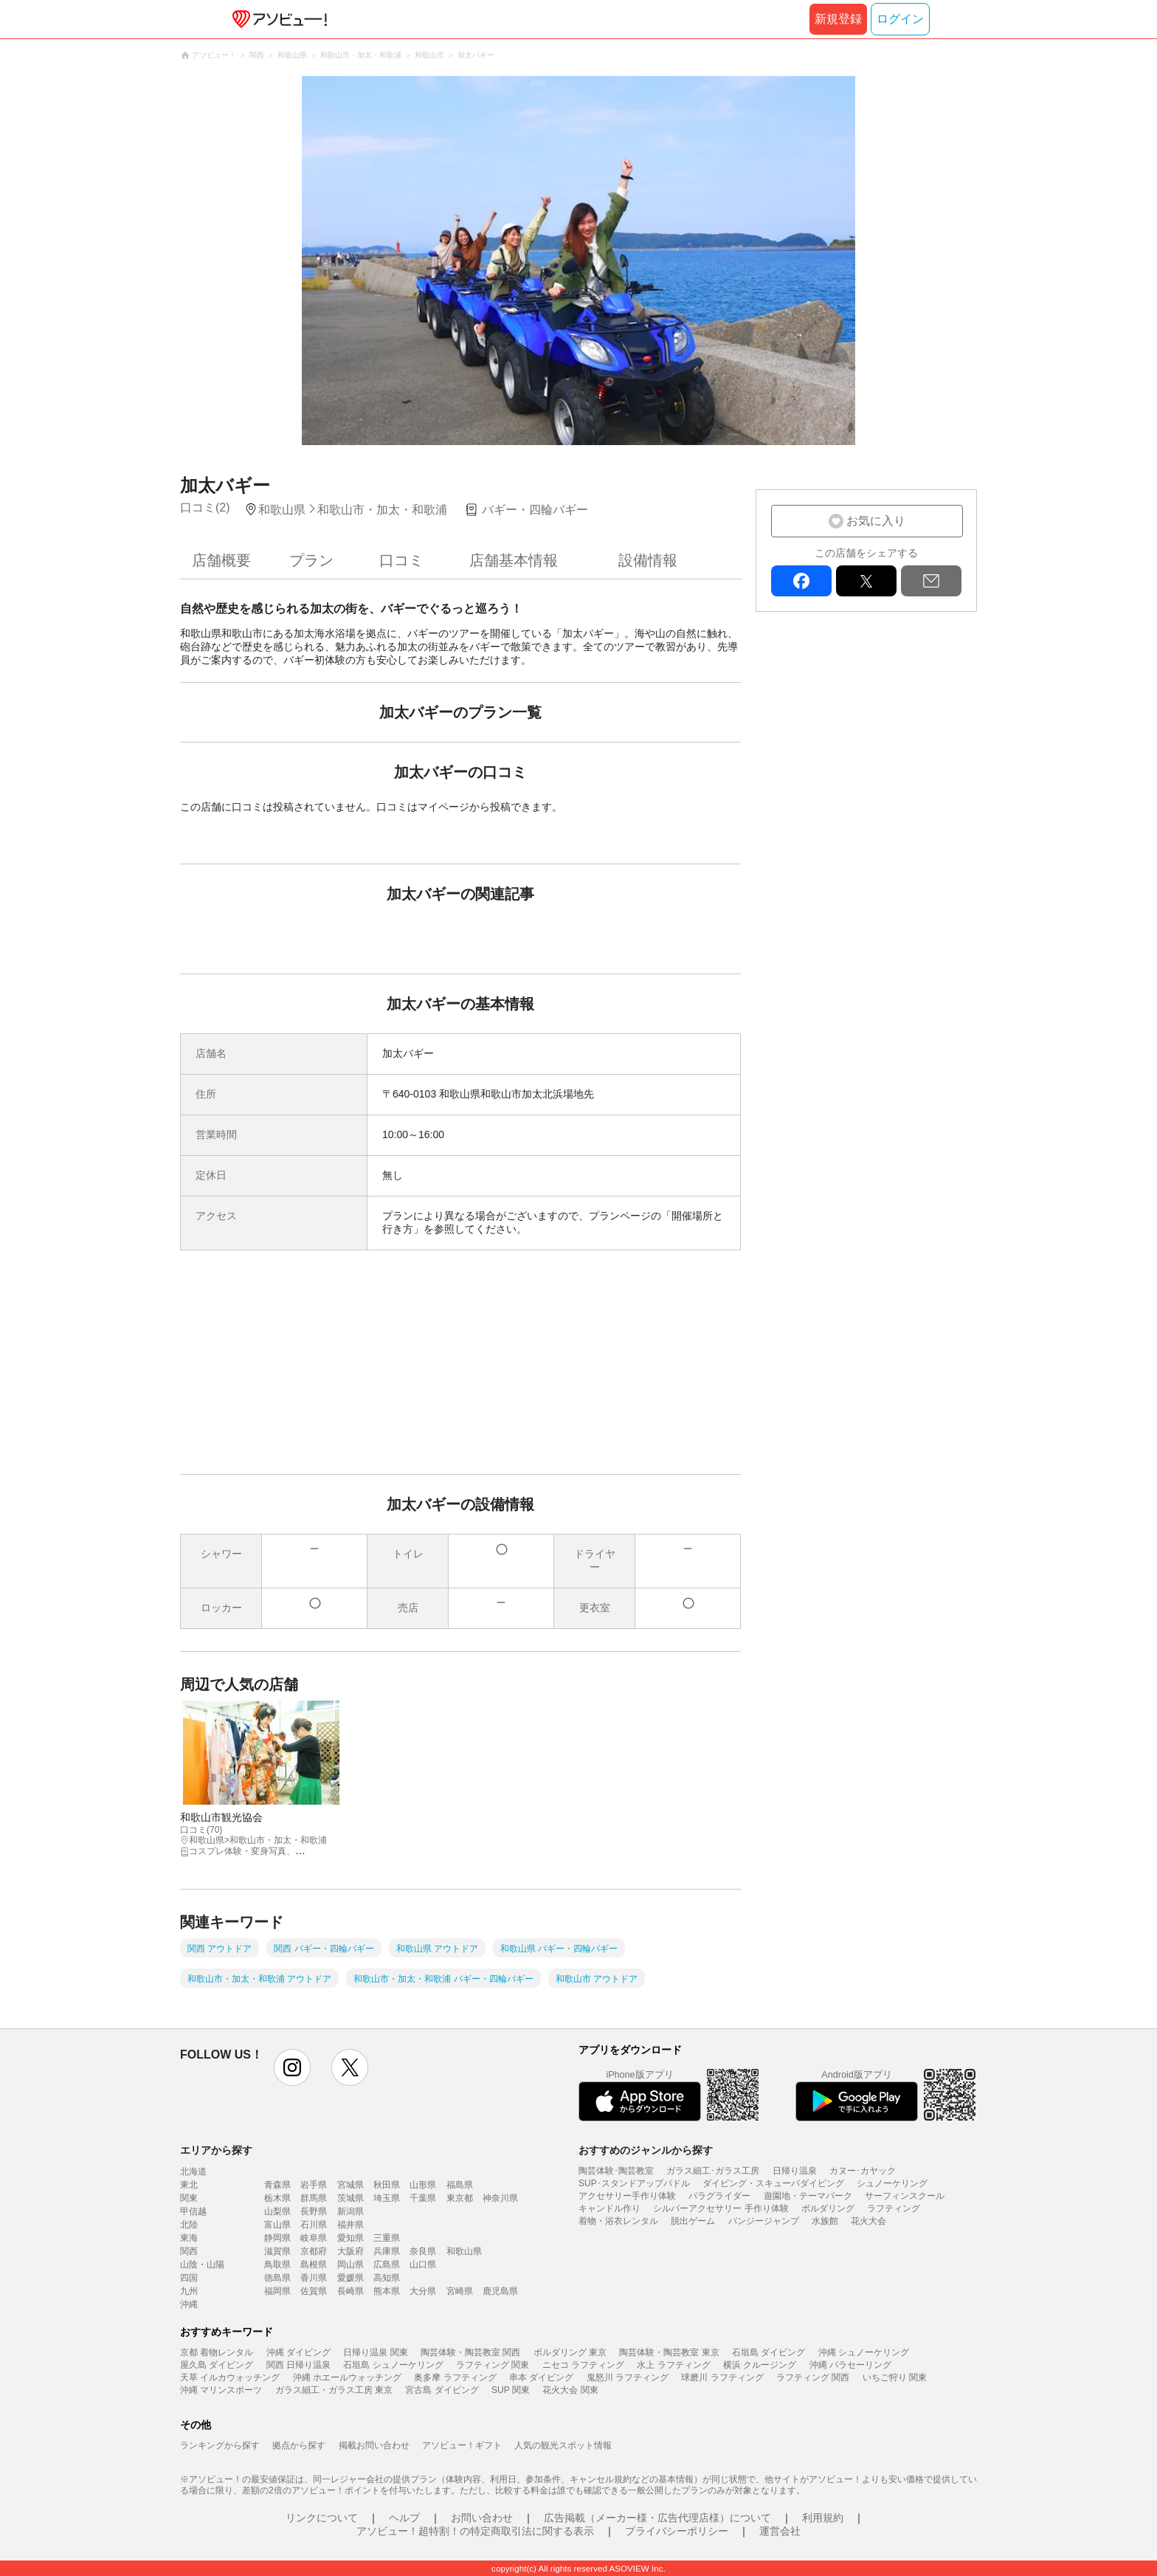 The height and width of the screenshot is (2576, 1157). What do you see at coordinates (583, 2365) in the screenshot?
I see `ニセコ ラフティング` at bounding box center [583, 2365].